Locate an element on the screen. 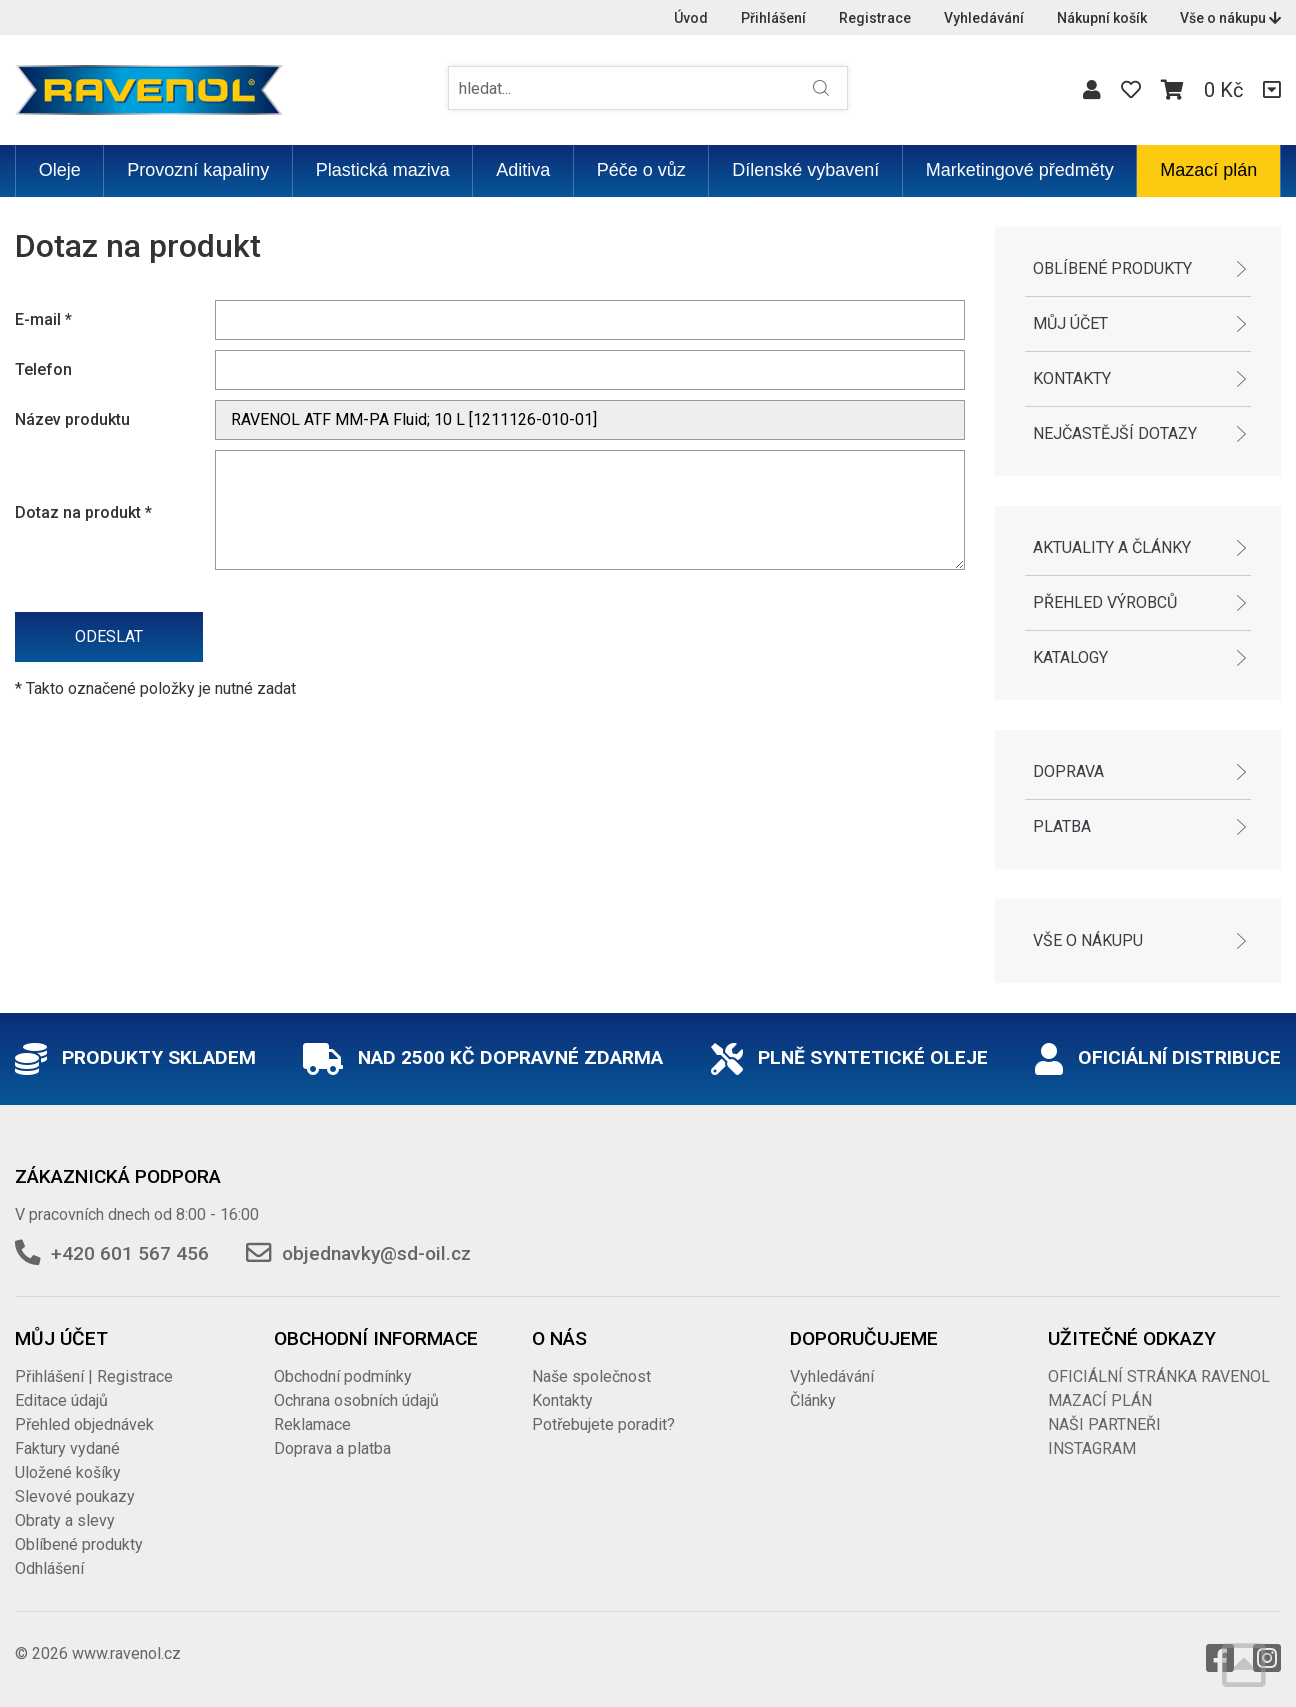 This screenshot has width=1296, height=1707. Naše společnost is located at coordinates (591, 1376).